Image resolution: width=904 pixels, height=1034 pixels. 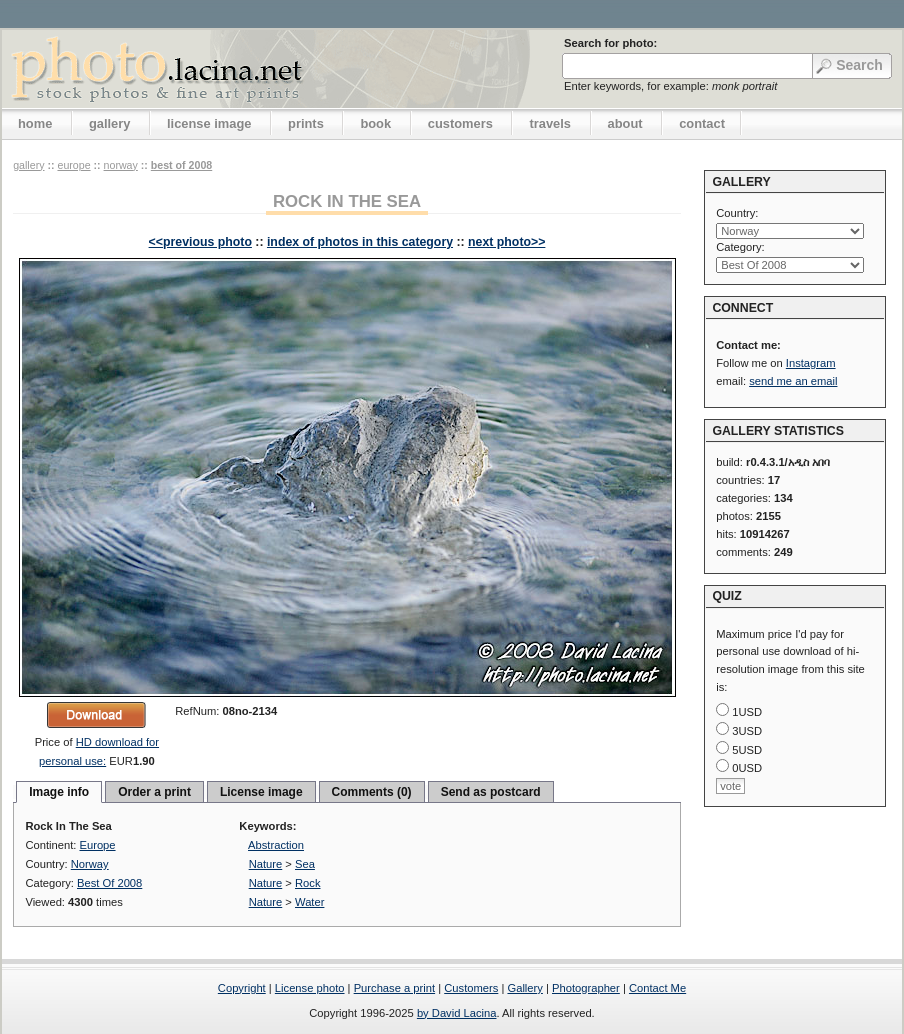 I want to click on Norway, so click(x=121, y=165).